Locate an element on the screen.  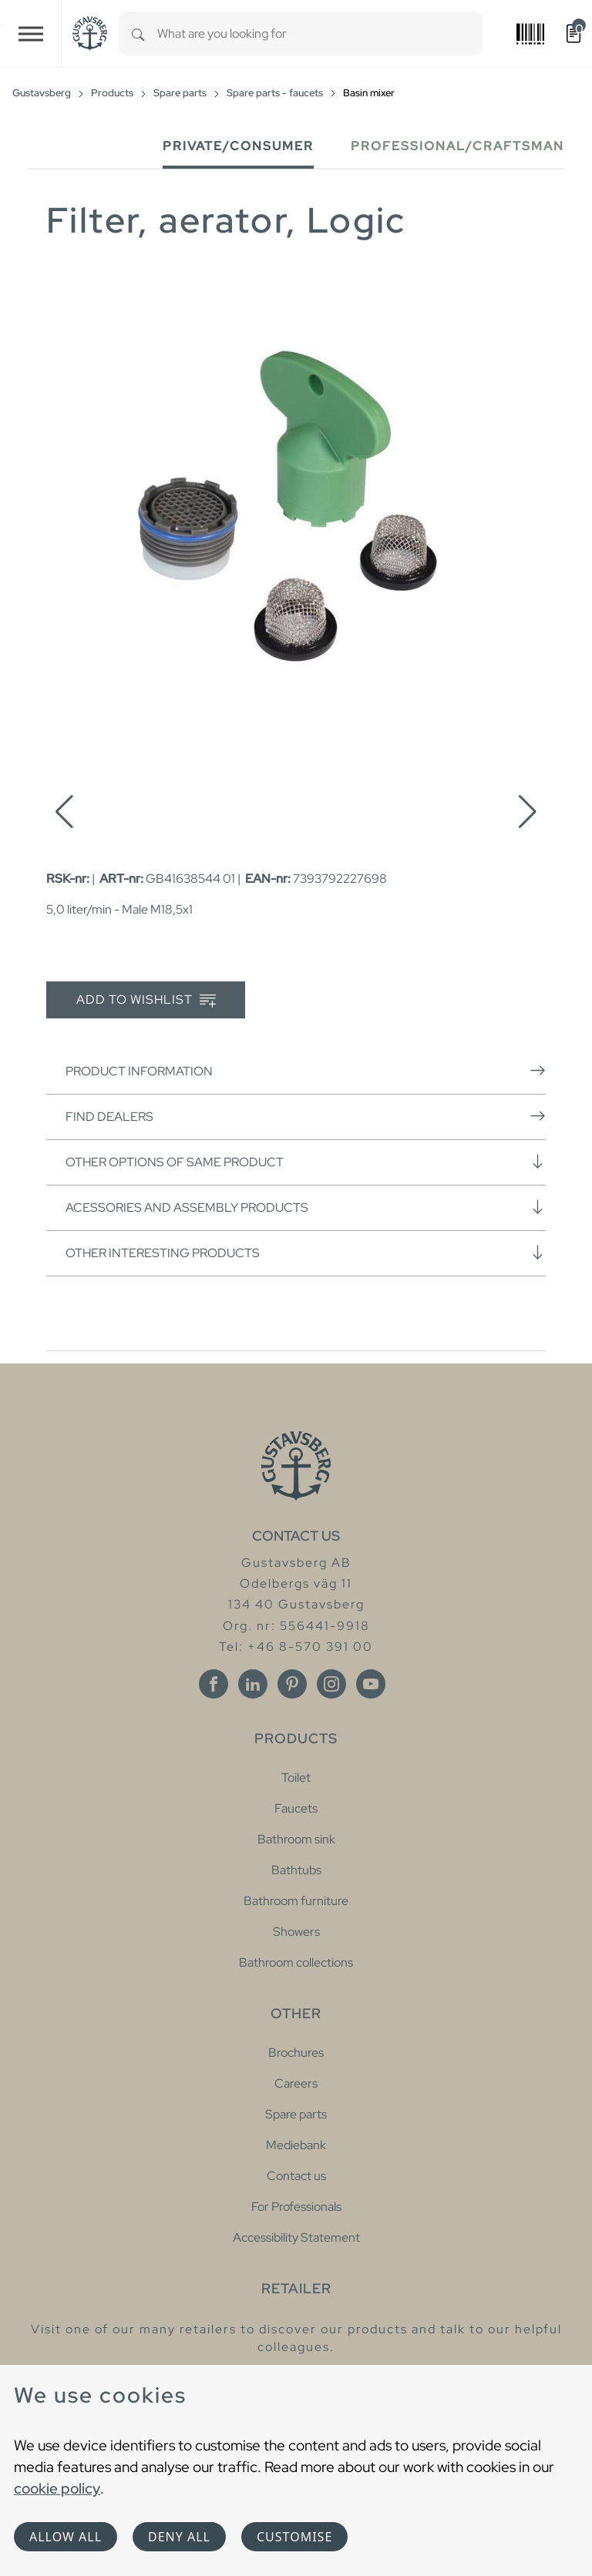
Add to wishlist is located at coordinates (146, 1000).